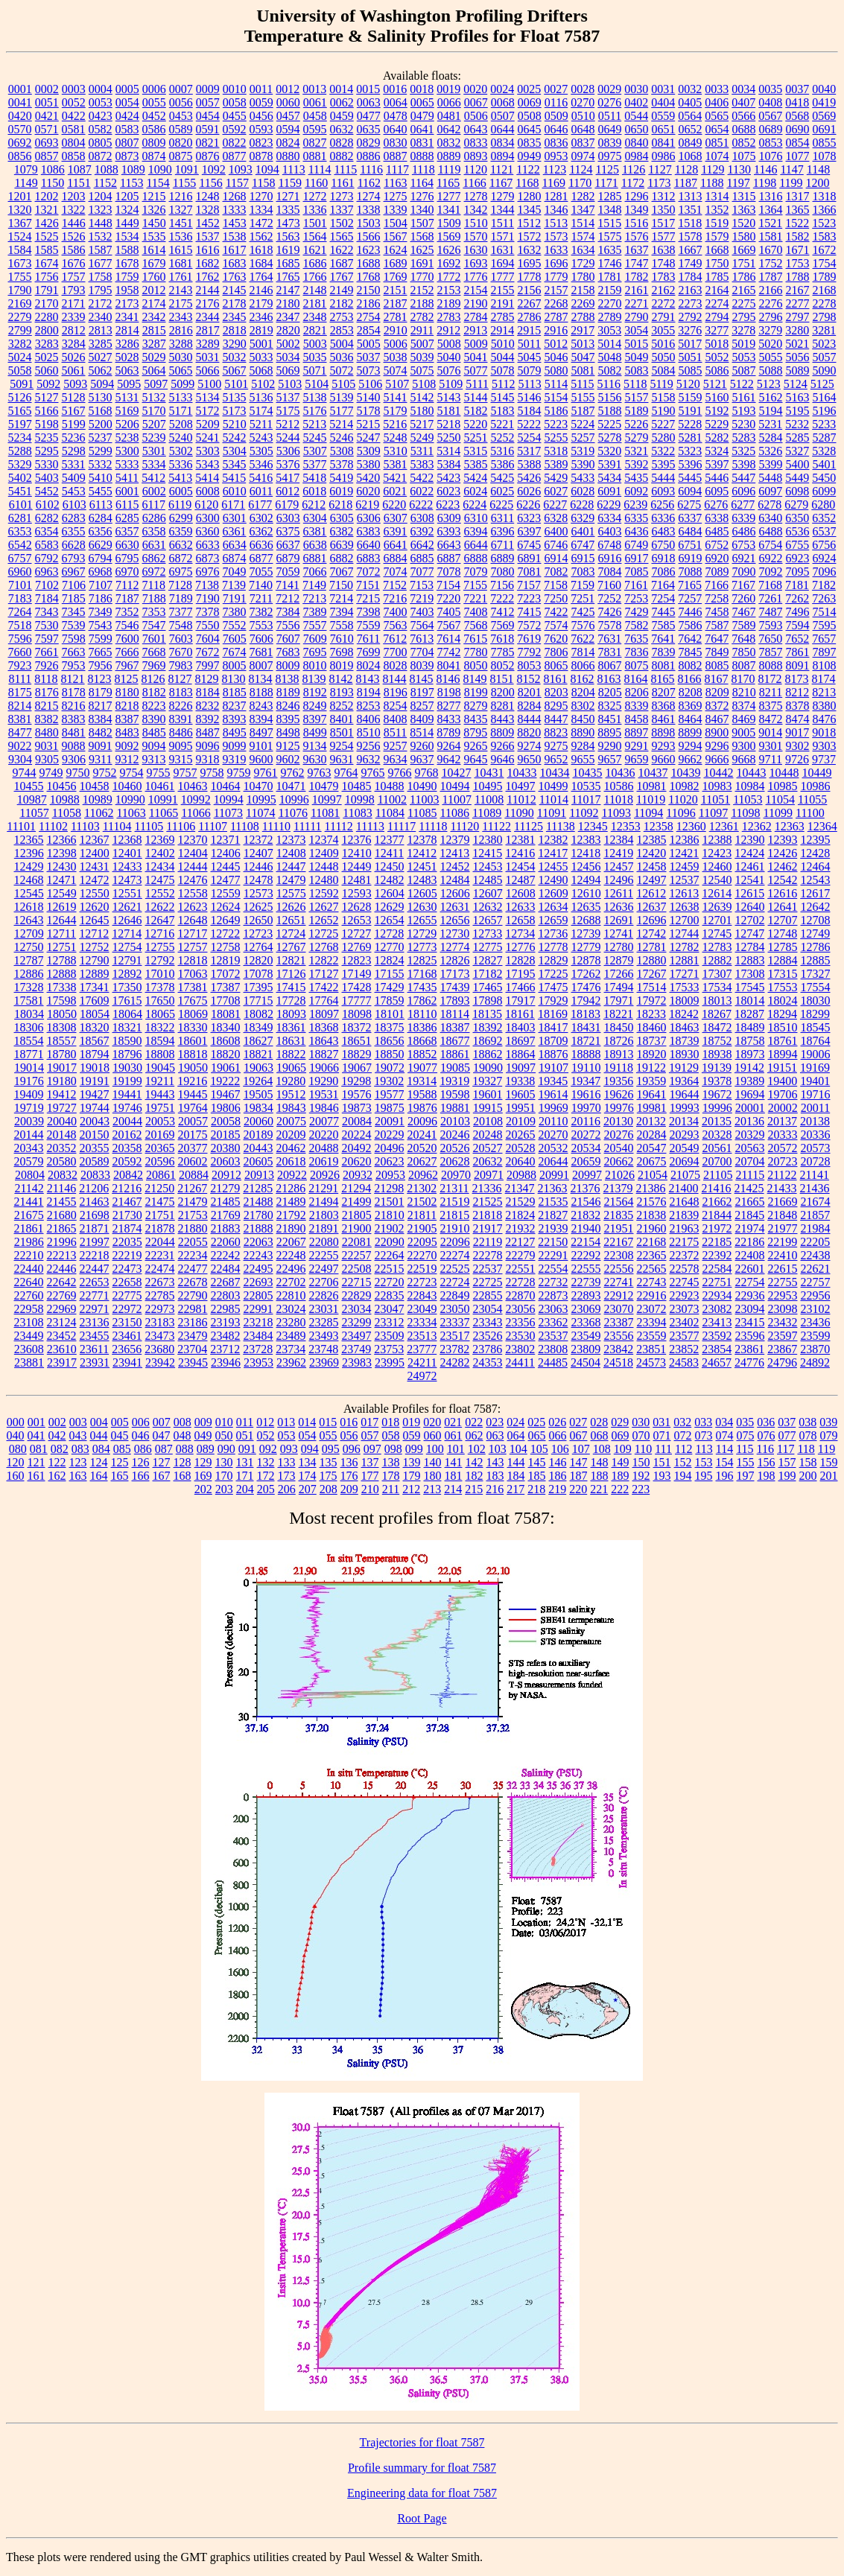 Image resolution: width=844 pixels, height=2576 pixels. I want to click on 10996, so click(294, 799).